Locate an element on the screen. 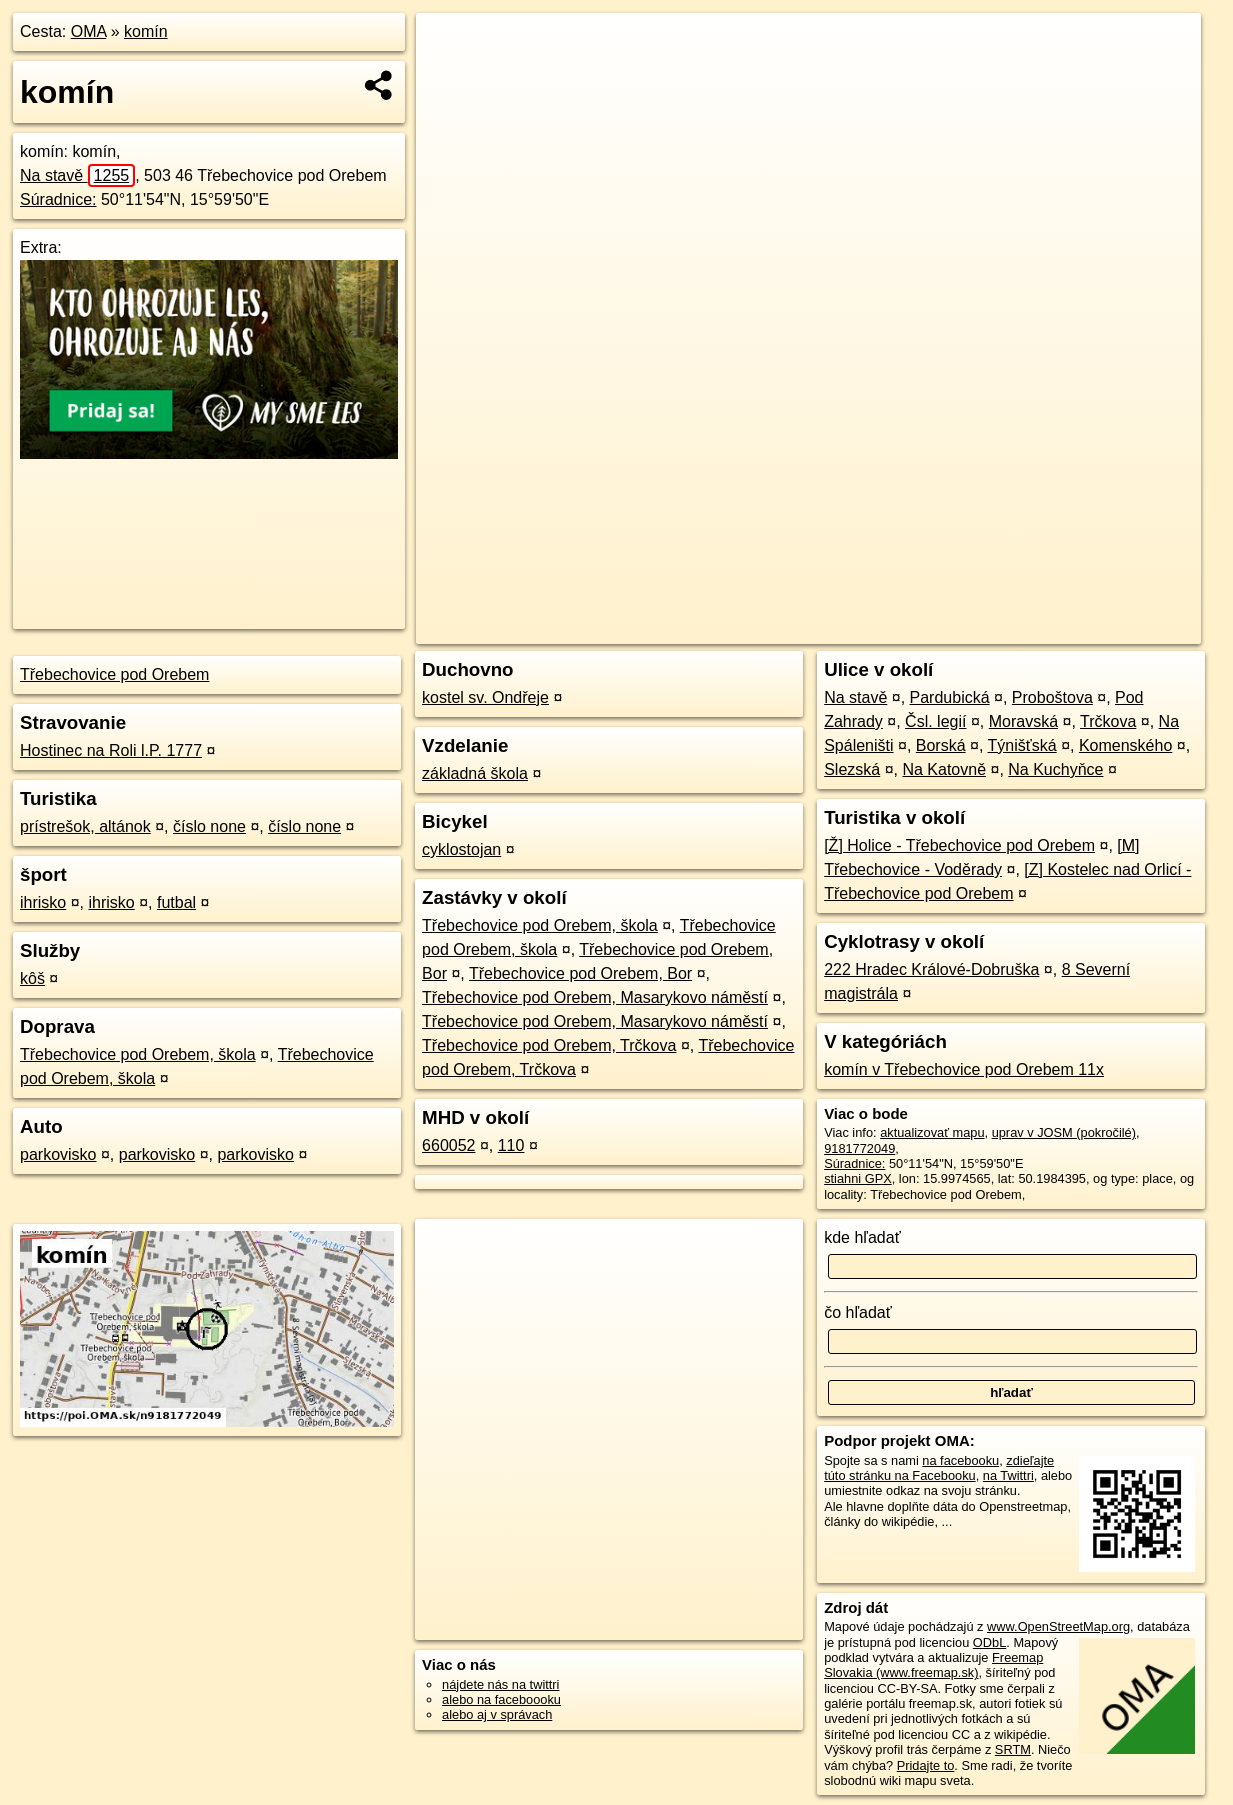 The width and height of the screenshot is (1233, 1805). OMA is located at coordinates (89, 31).